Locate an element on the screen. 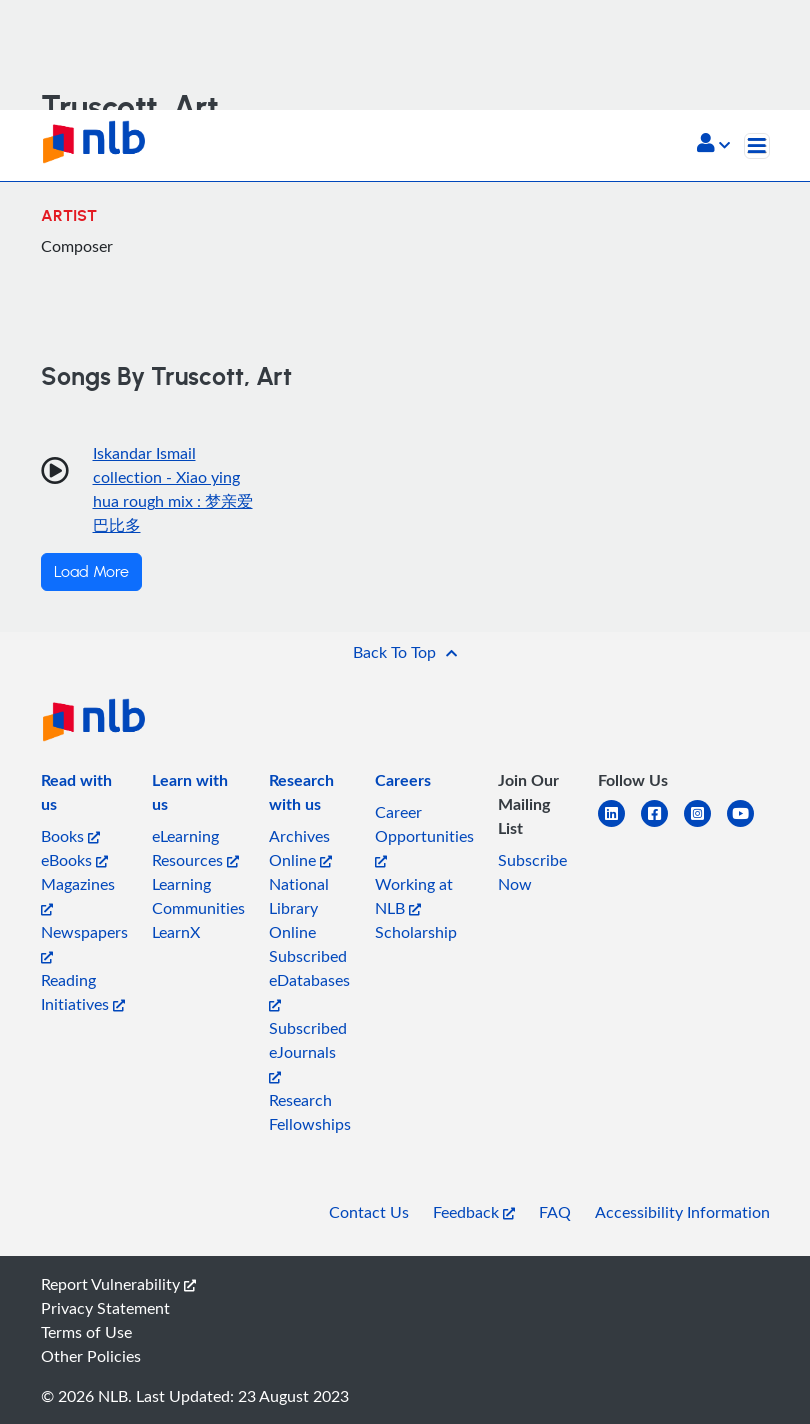  Books is located at coordinates (70, 836).